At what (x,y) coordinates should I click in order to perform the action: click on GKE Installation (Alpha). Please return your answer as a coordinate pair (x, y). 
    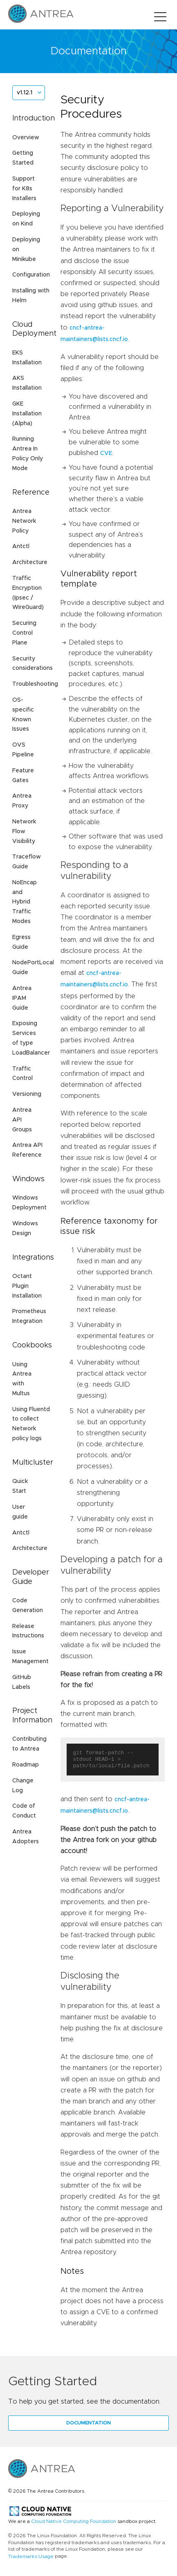
    Looking at the image, I should click on (27, 413).